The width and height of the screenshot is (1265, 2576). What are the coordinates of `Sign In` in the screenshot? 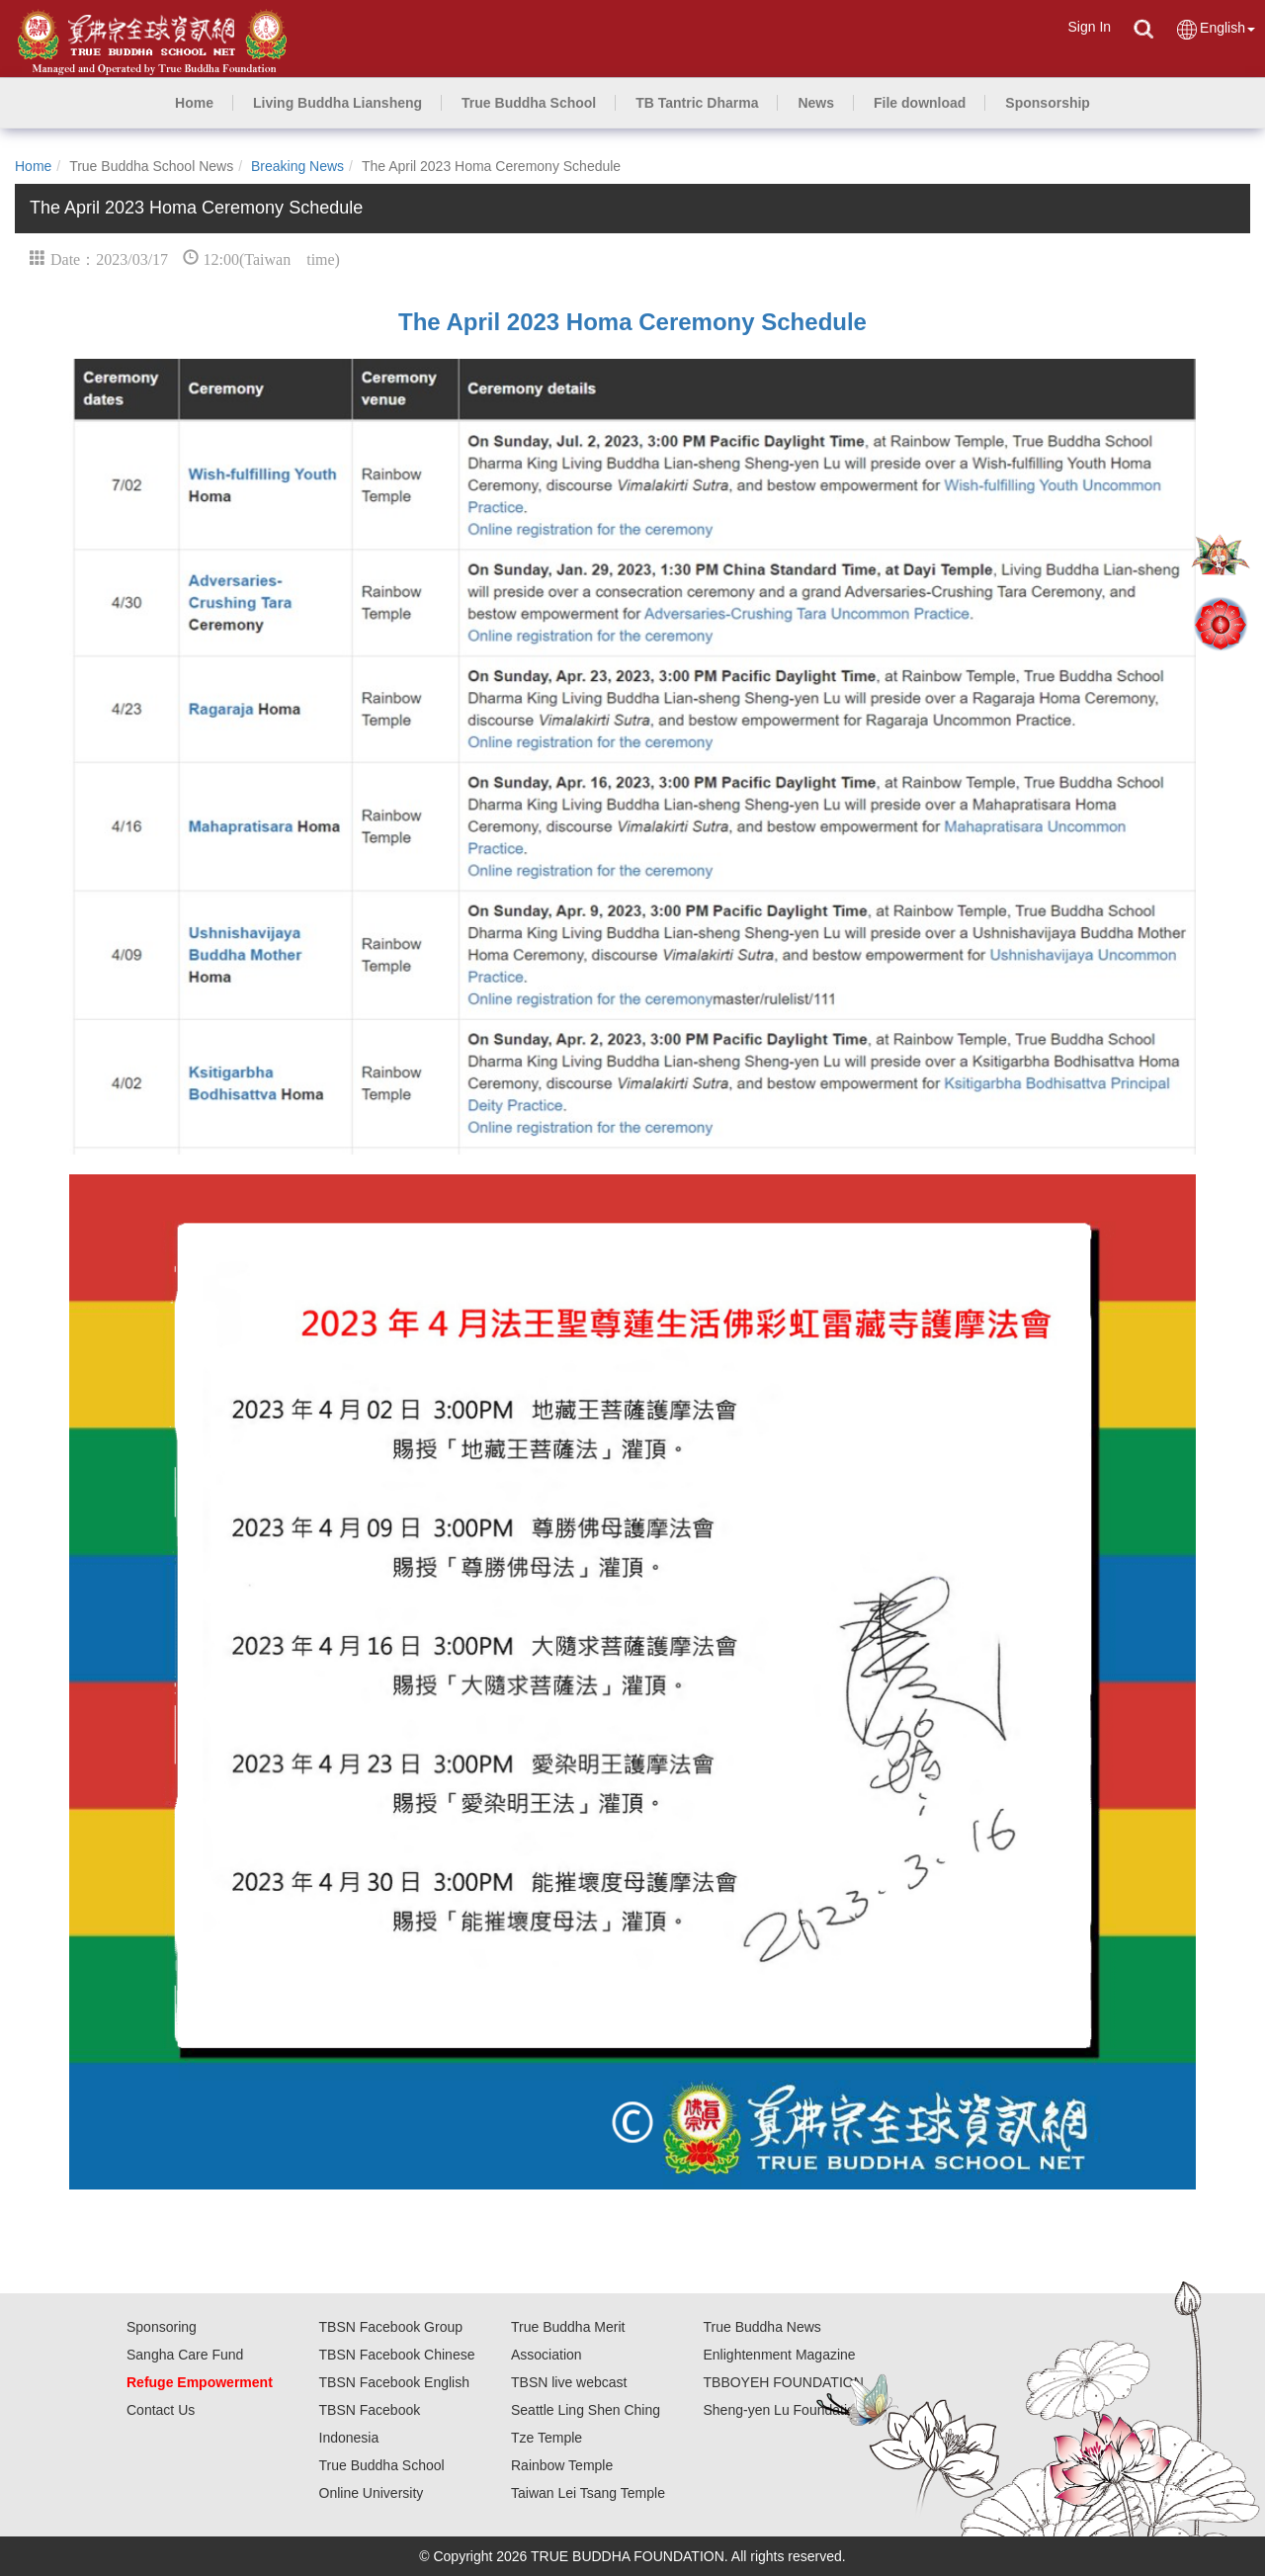 It's located at (1089, 27).